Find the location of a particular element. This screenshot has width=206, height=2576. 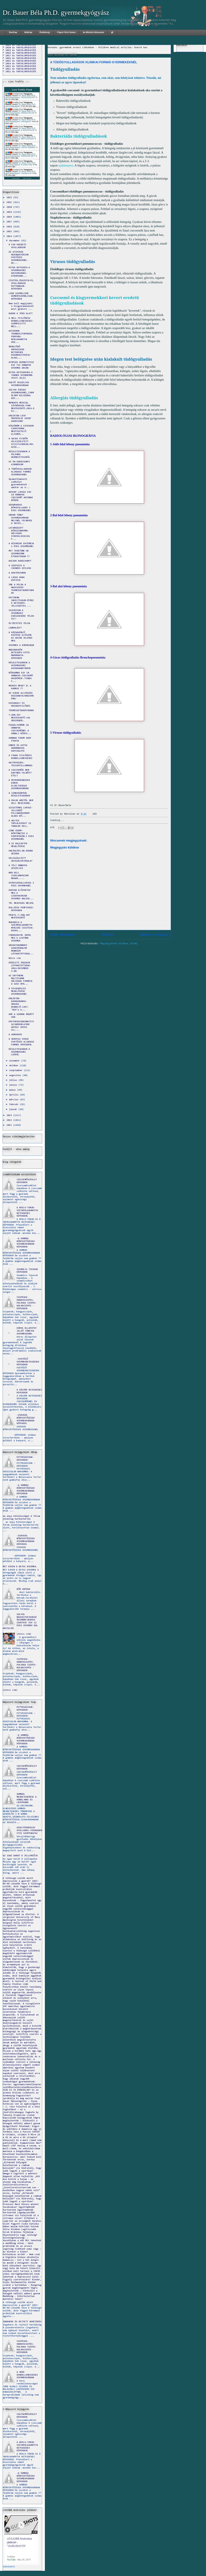

2020 is located at coordinates (9, 207).